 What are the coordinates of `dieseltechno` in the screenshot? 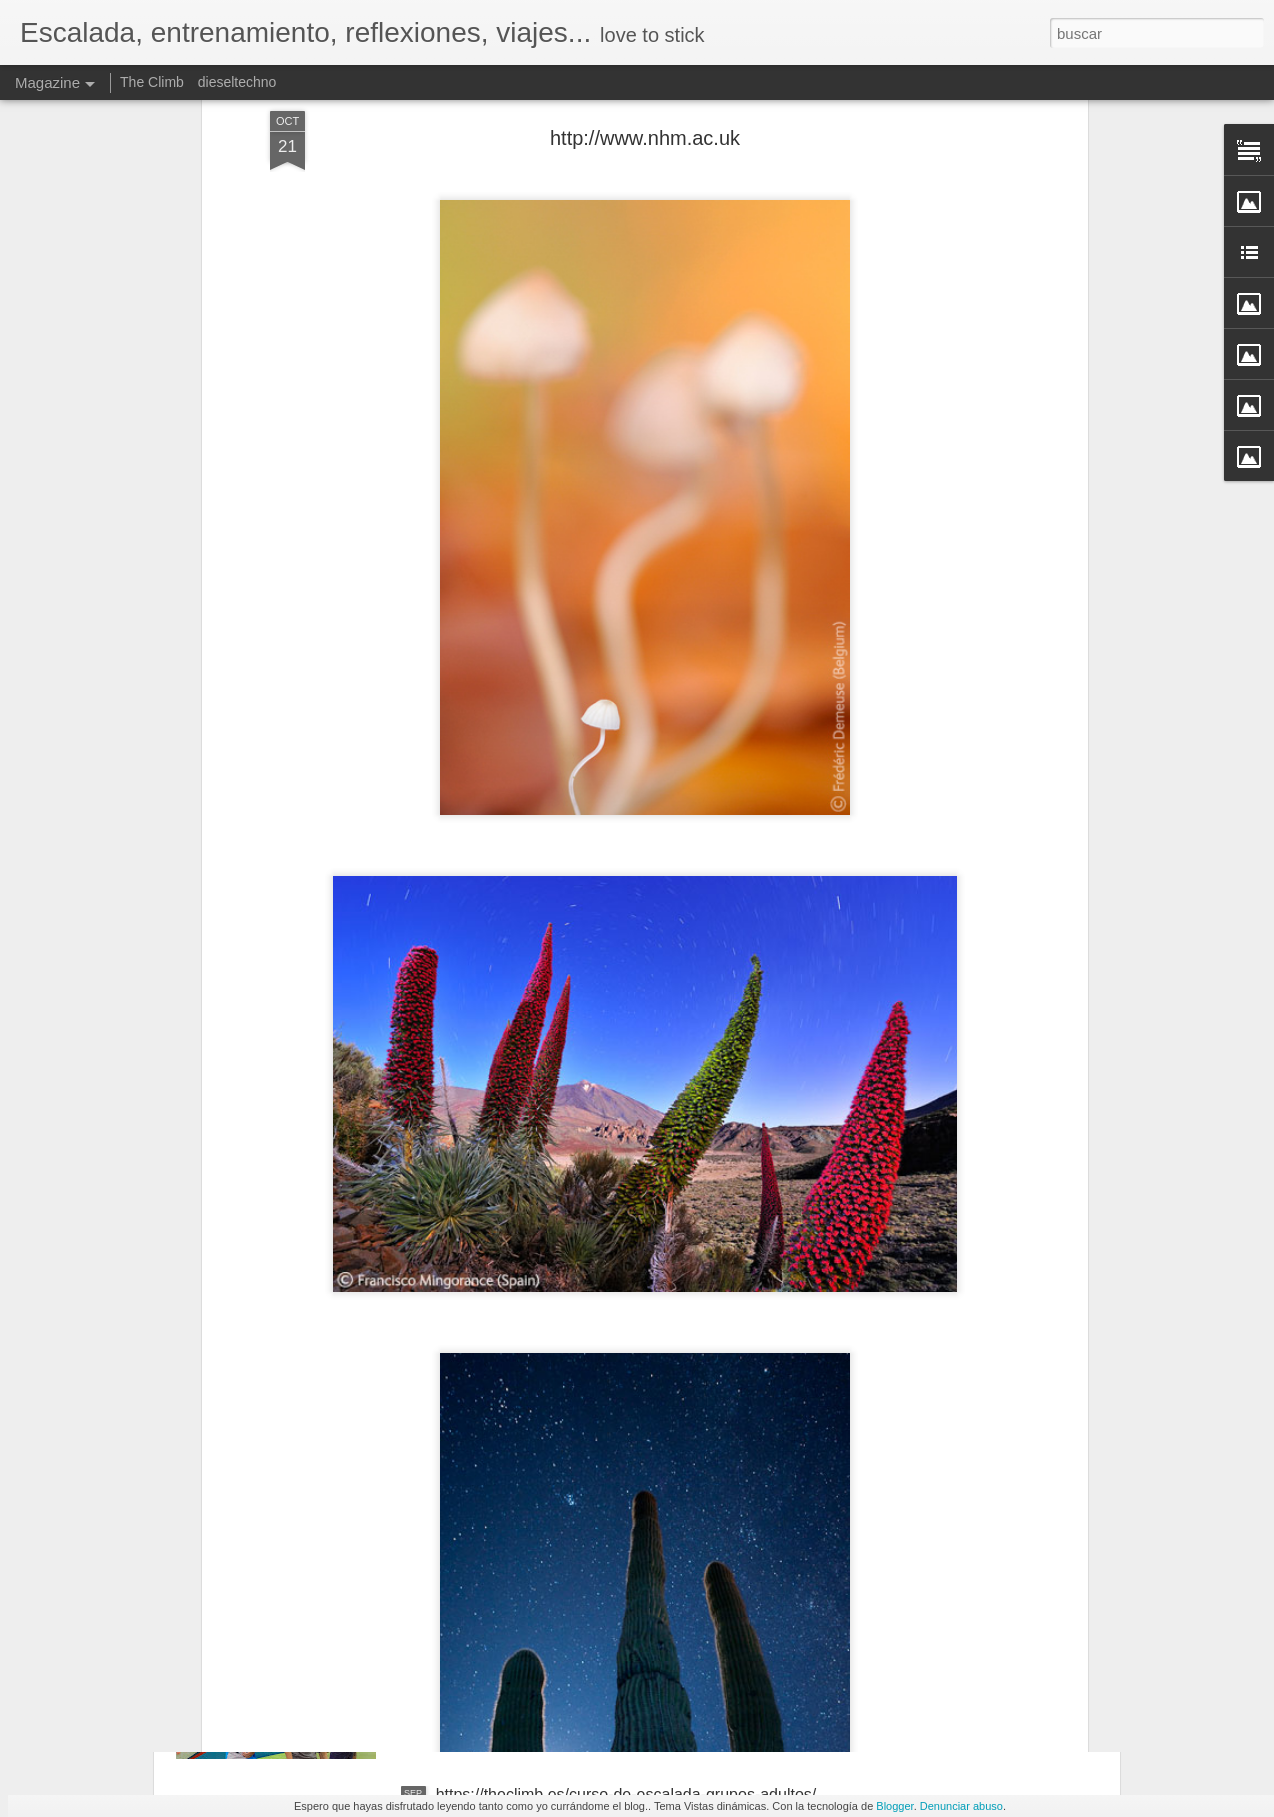 It's located at (237, 82).